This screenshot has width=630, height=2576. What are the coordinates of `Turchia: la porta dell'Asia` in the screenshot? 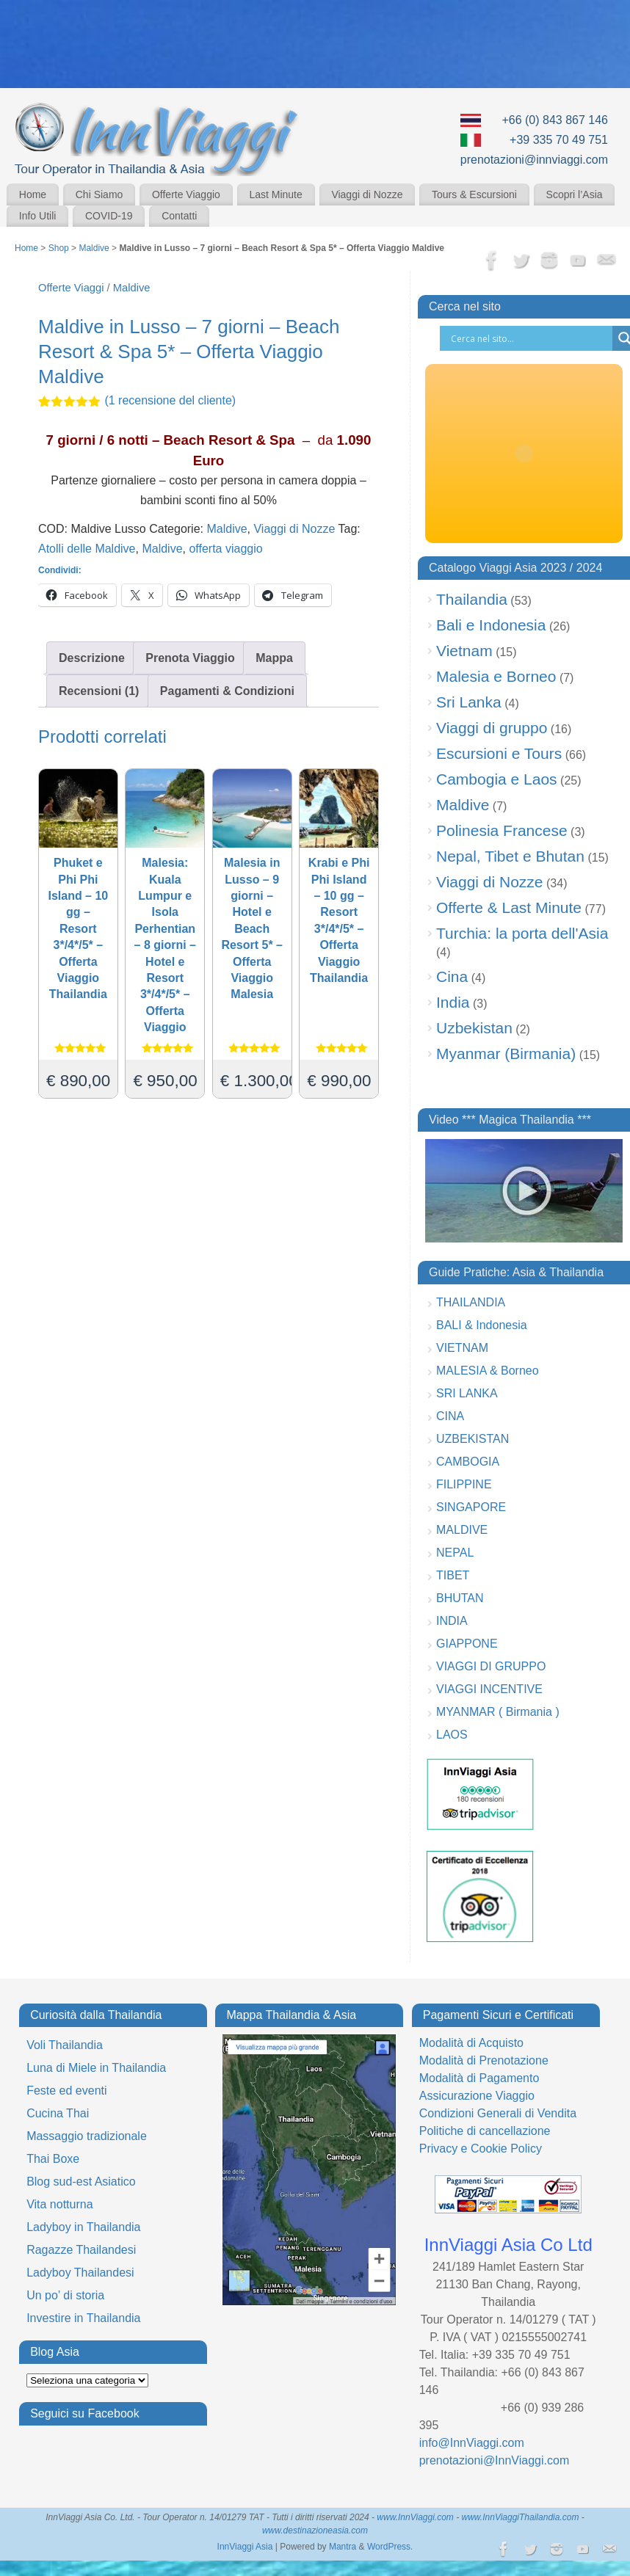 It's located at (522, 933).